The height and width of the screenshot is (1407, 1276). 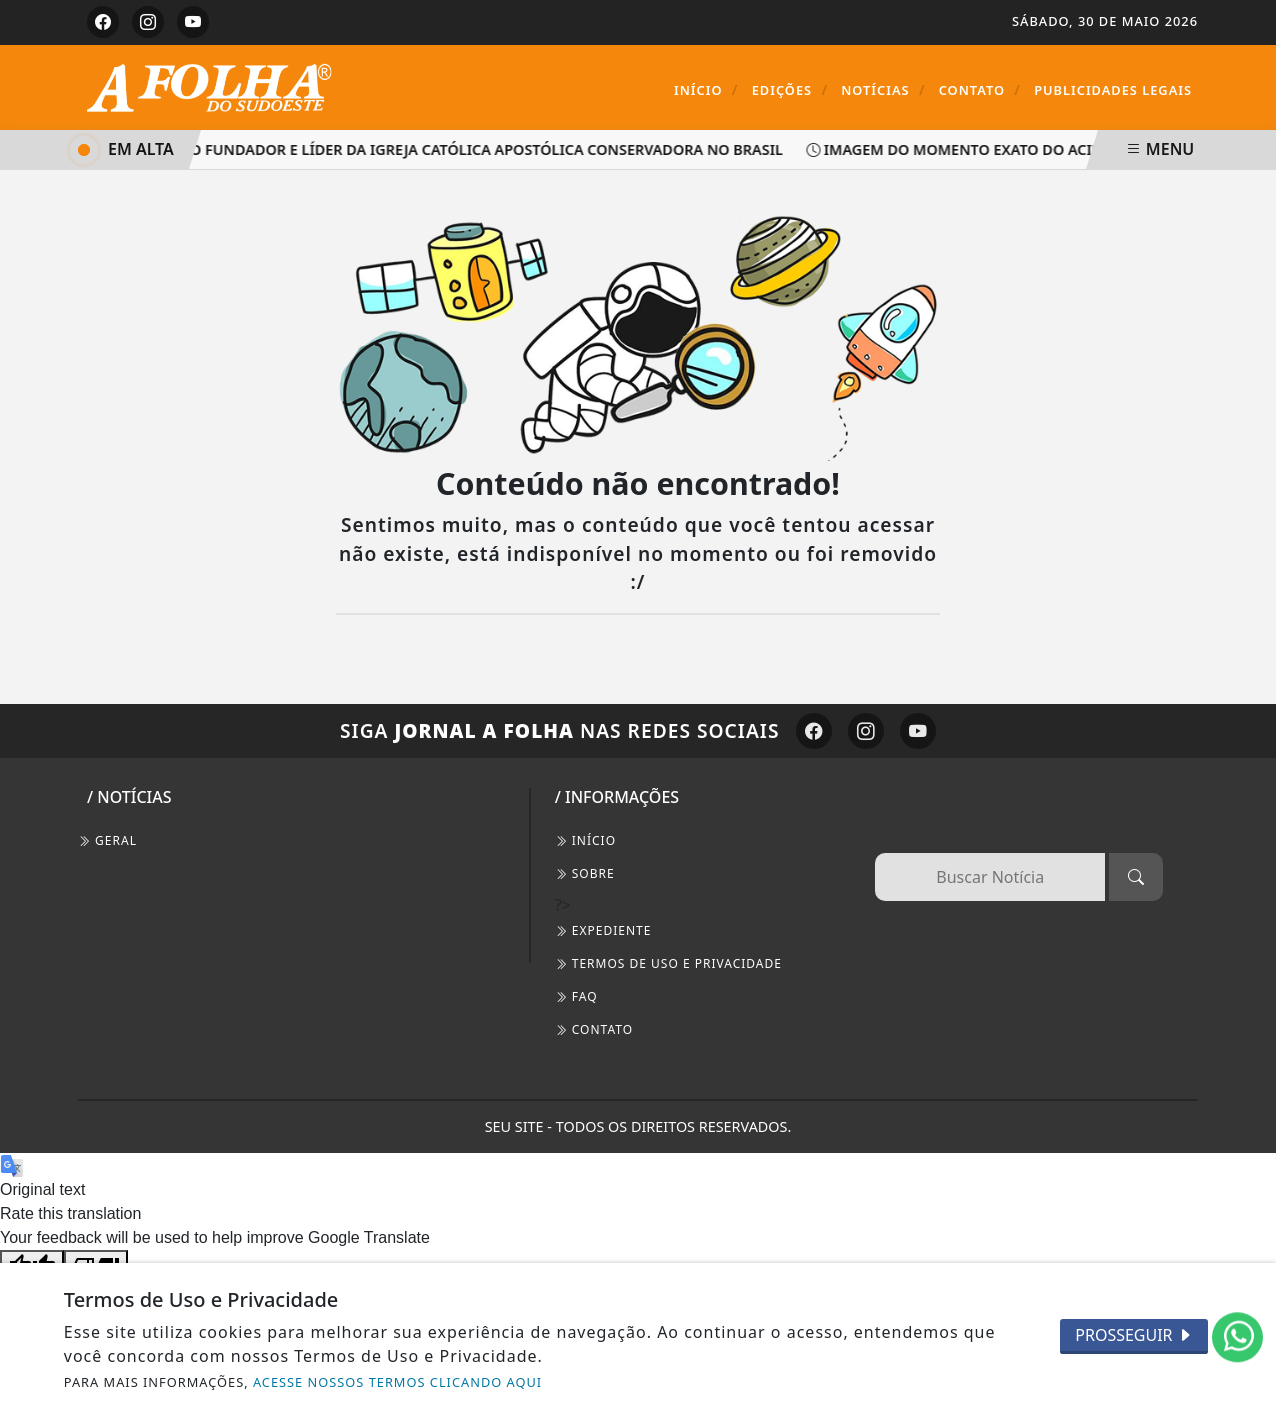 I want to click on Termos de Uso e Privacidade, so click(x=668, y=963).